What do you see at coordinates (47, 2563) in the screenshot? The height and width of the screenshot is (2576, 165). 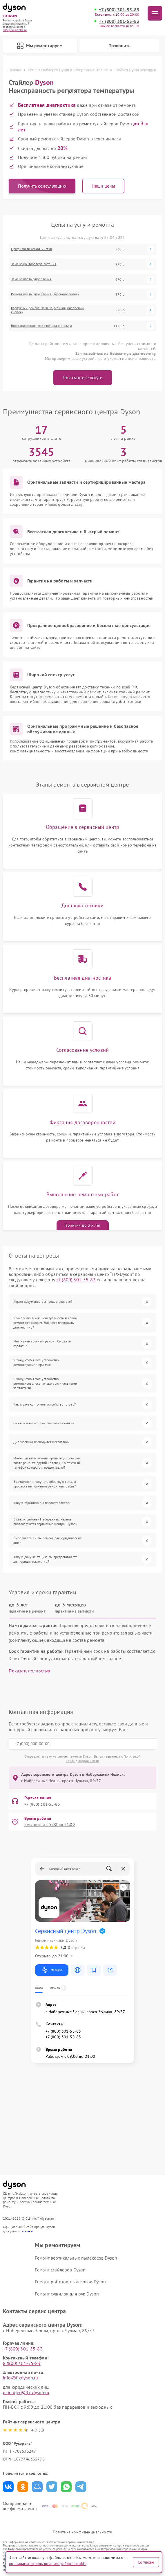 I see `правилами использования файлов cookie` at bounding box center [47, 2563].